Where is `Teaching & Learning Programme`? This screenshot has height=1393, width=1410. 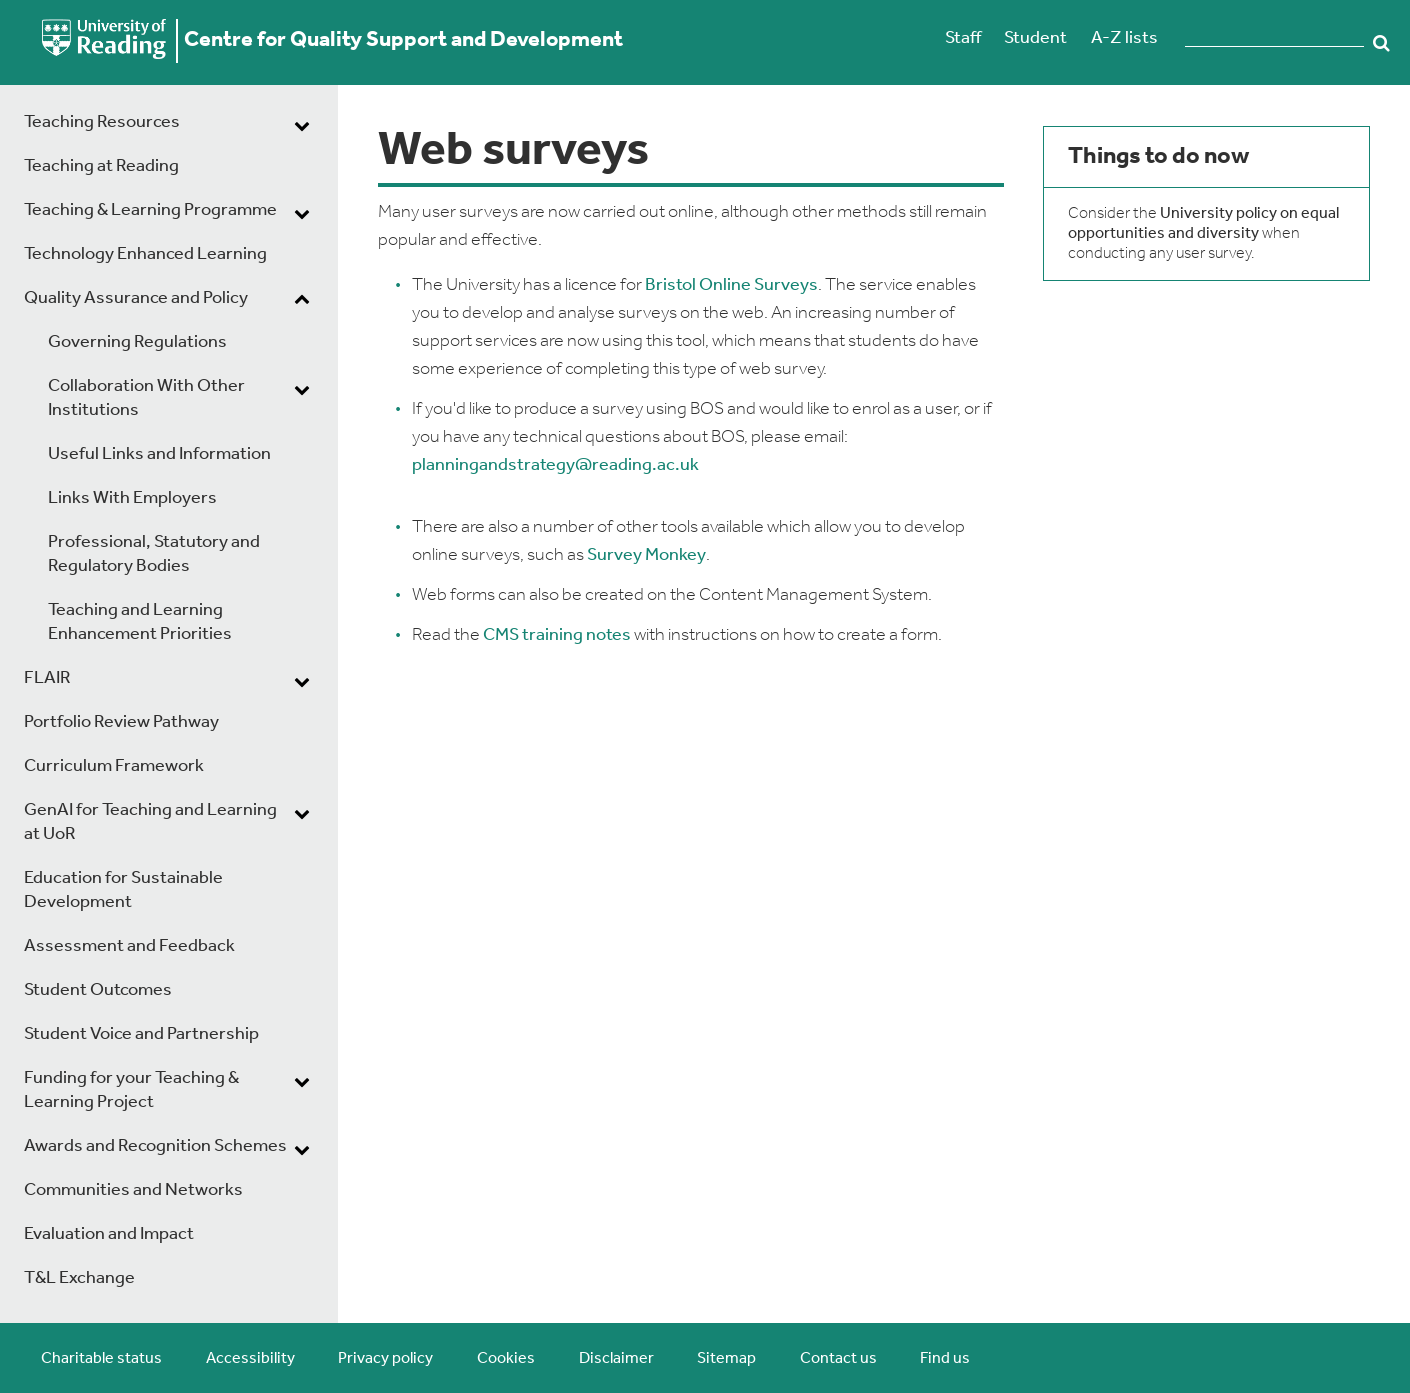 Teaching & Learning Programme is located at coordinates (150, 210).